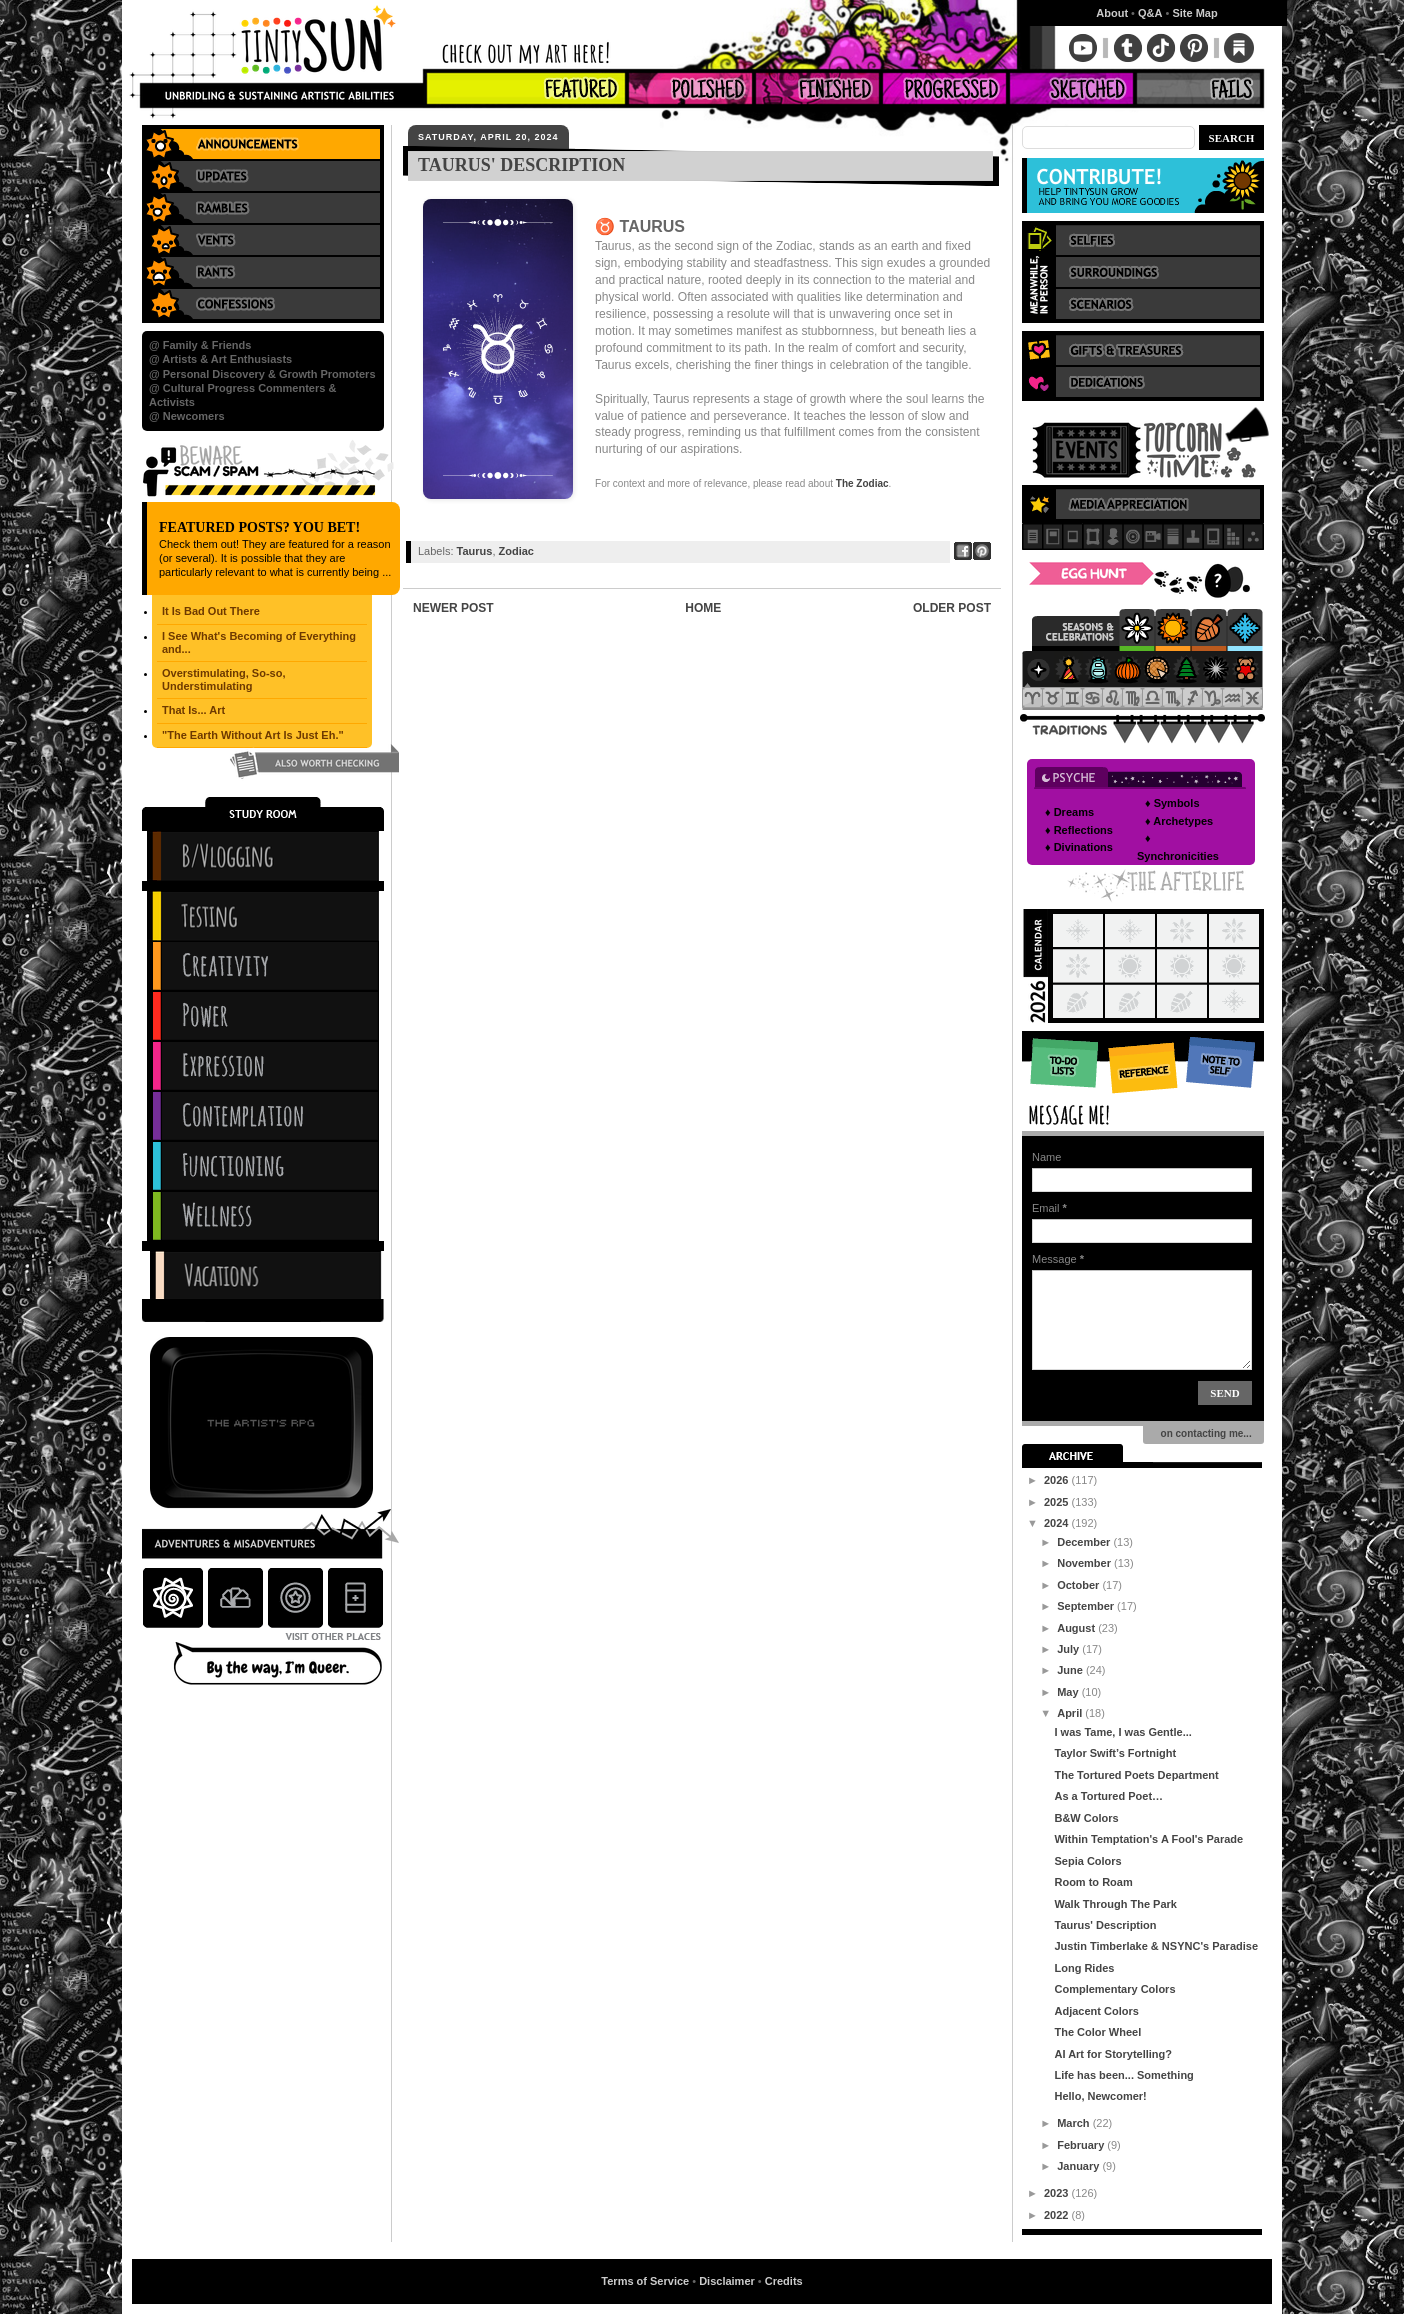 The width and height of the screenshot is (1404, 2314). Describe the element at coordinates (862, 483) in the screenshot. I see `The Zodiac` at that location.